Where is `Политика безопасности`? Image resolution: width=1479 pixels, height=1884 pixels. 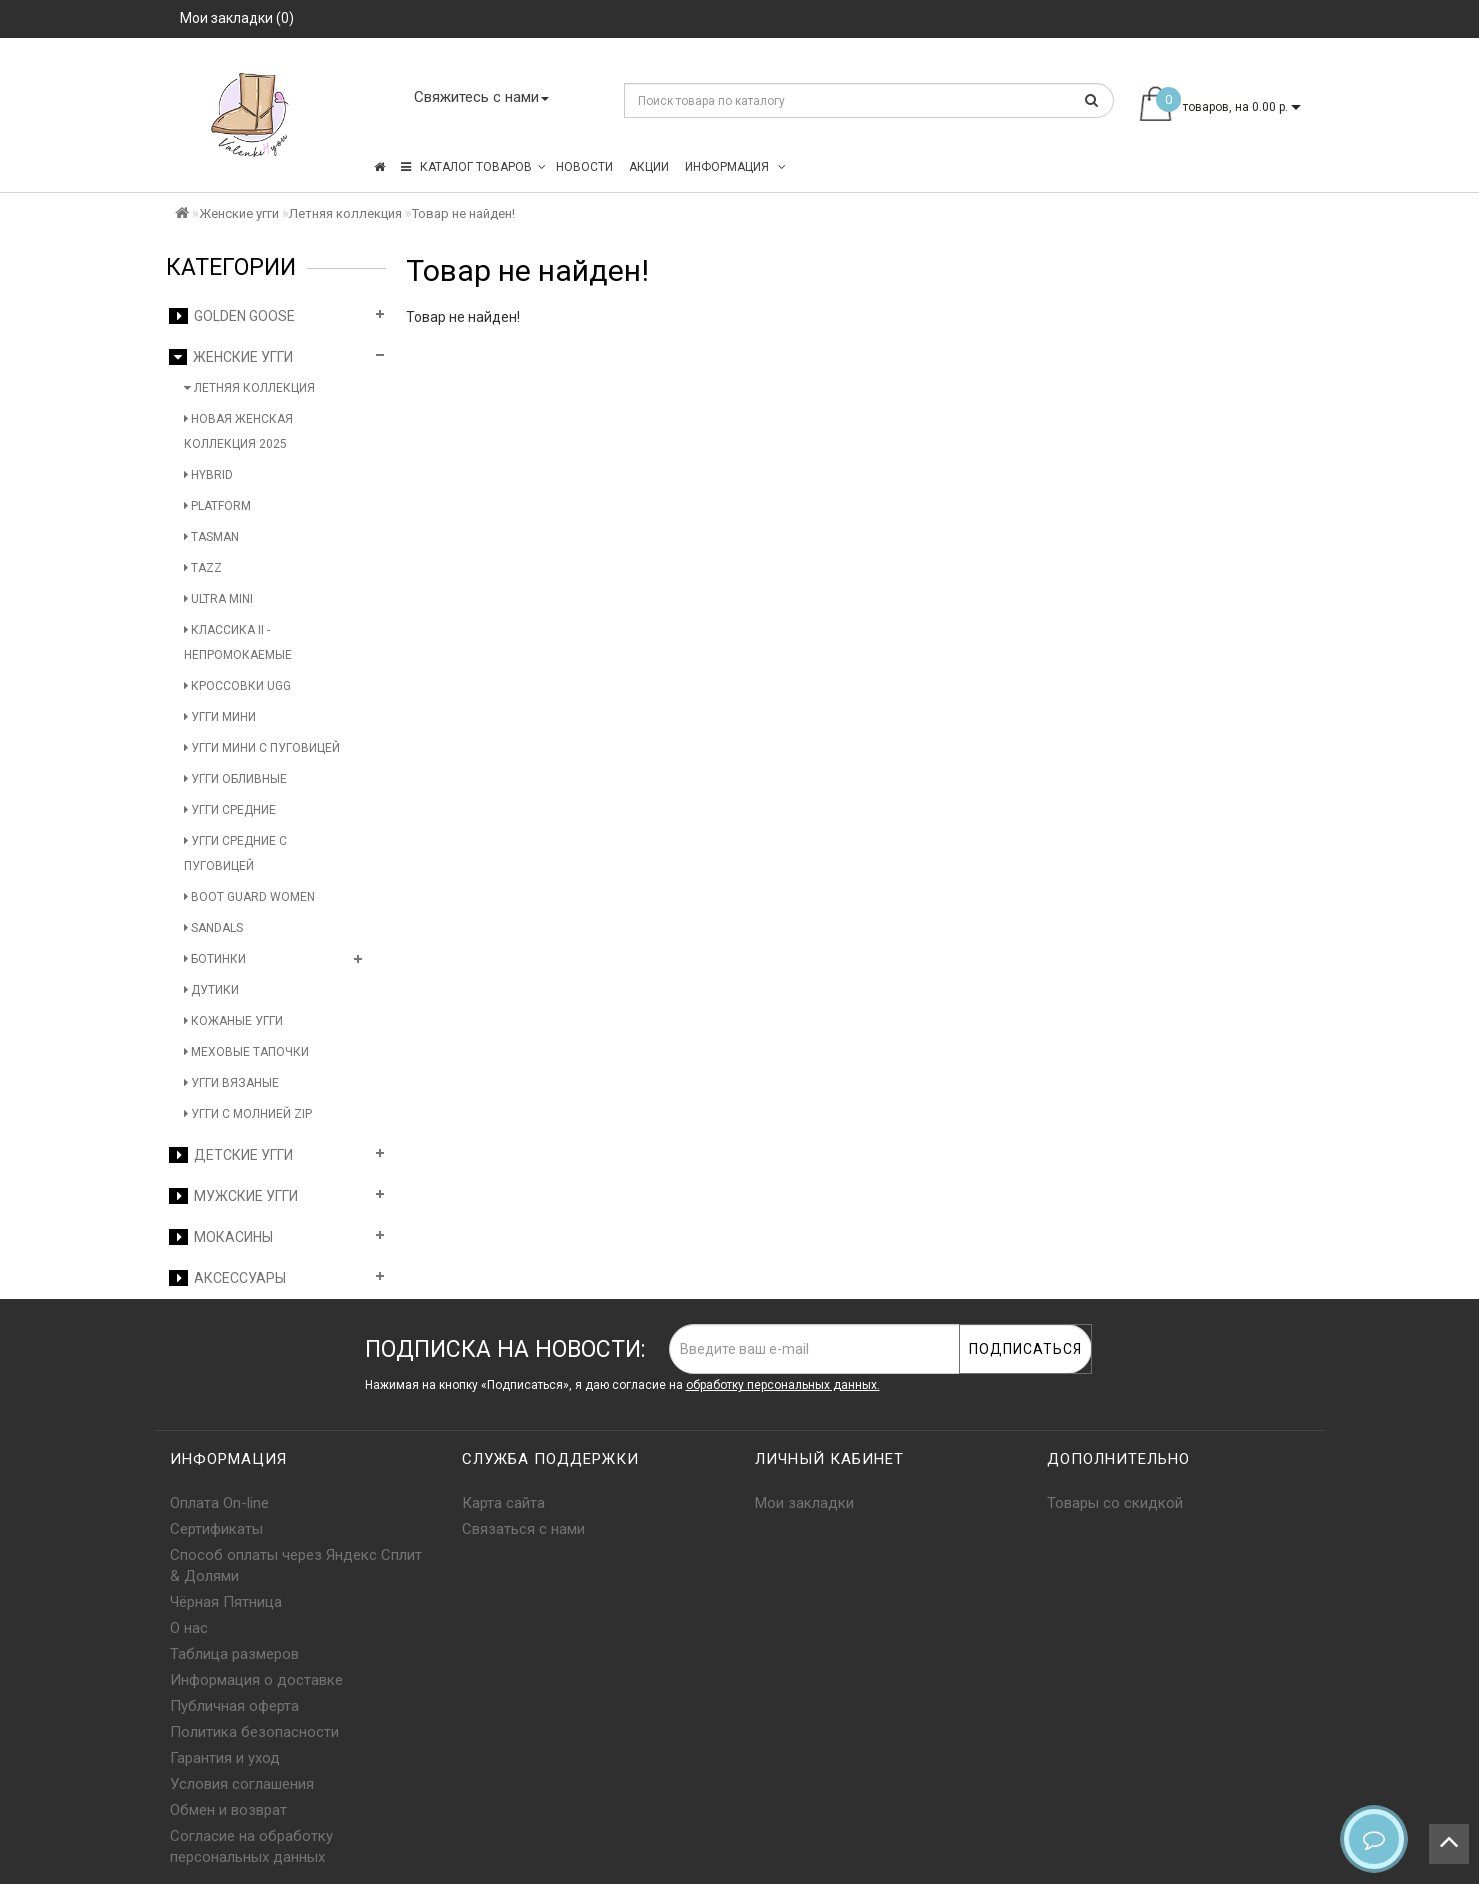 Политика безопасности is located at coordinates (254, 1732).